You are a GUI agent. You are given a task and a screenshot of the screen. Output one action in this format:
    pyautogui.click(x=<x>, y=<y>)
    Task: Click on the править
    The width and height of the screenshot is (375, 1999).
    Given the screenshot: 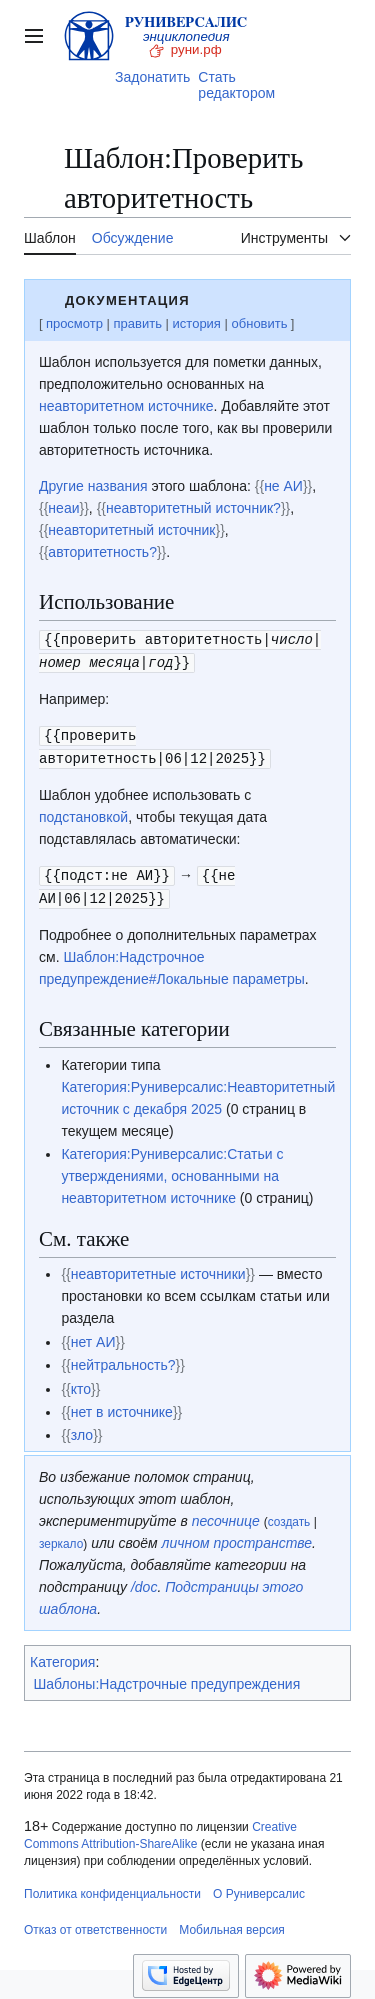 What is the action you would take?
    pyautogui.click(x=138, y=323)
    